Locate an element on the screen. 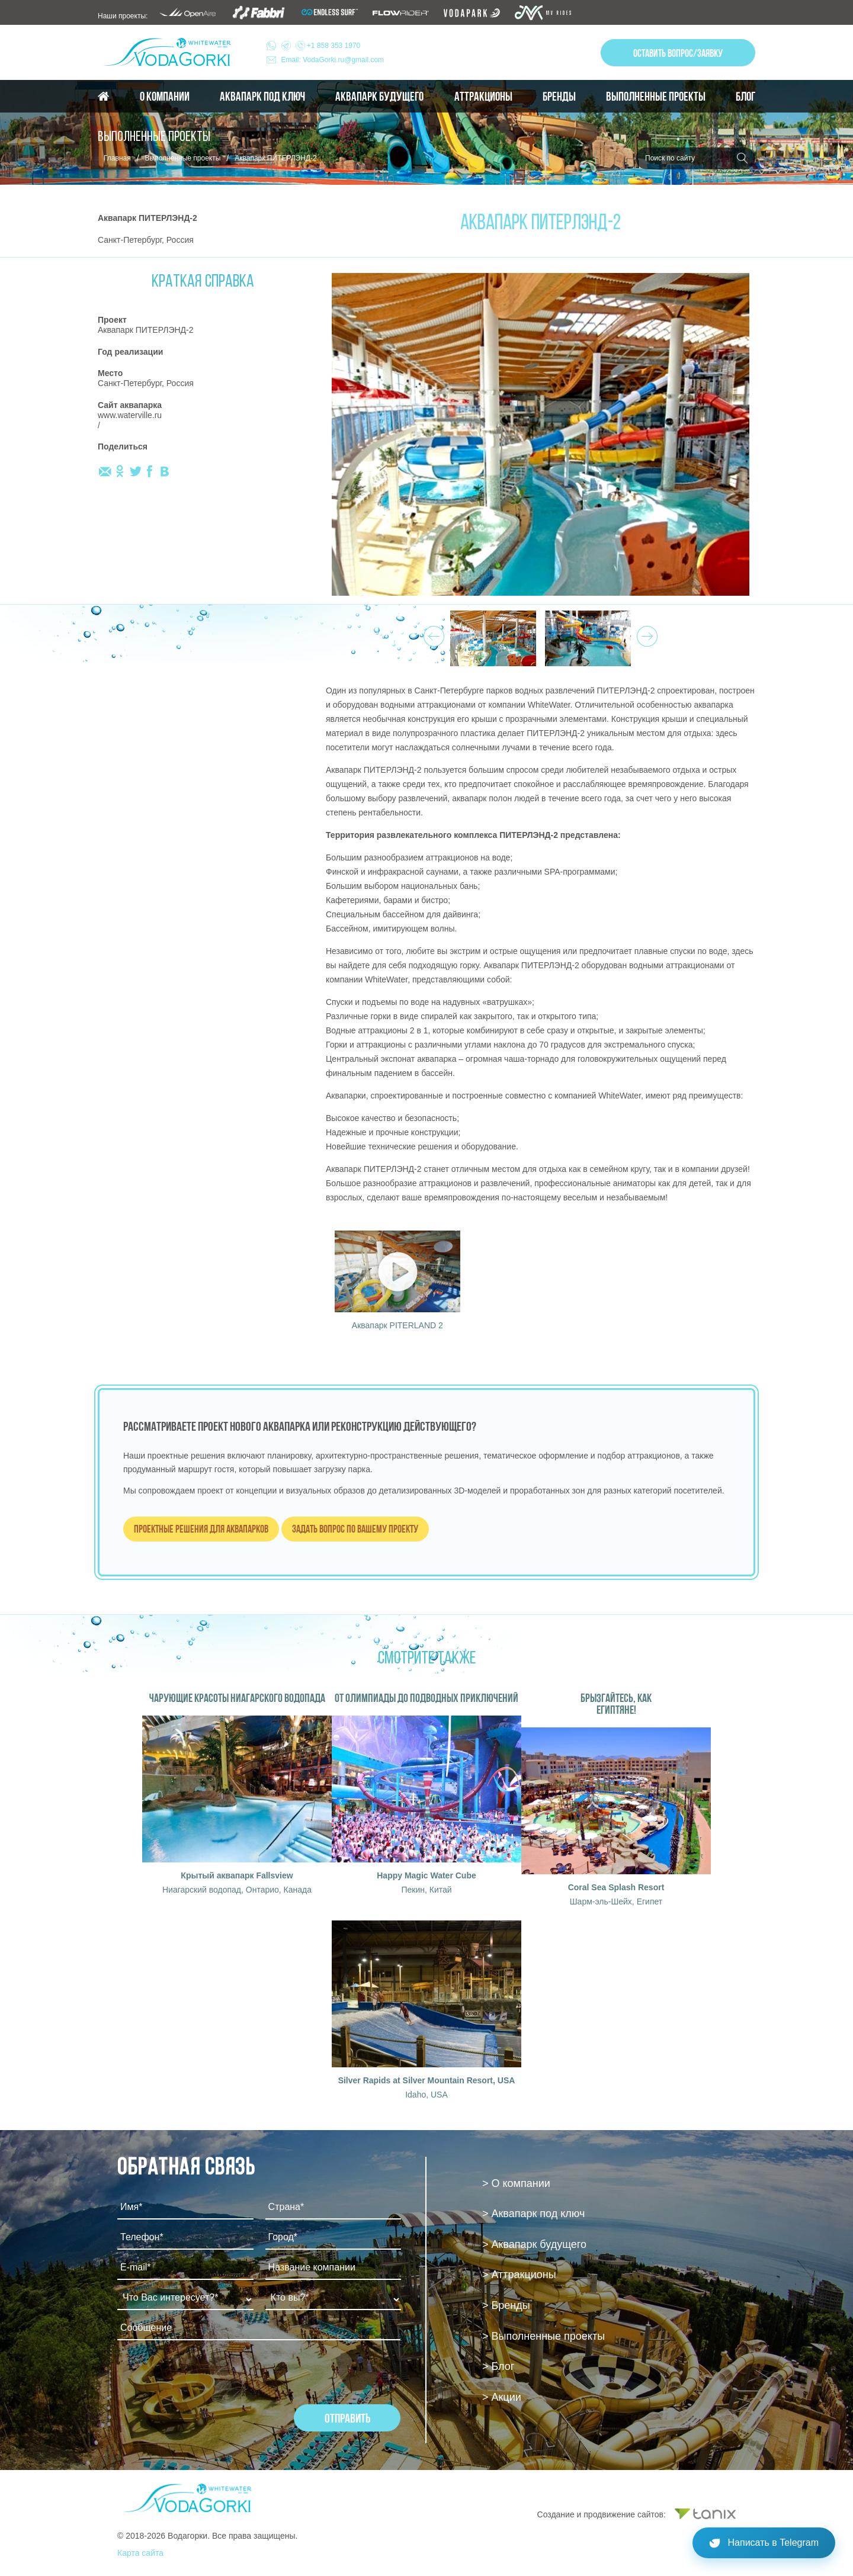 The height and width of the screenshot is (2576, 853). Проектные решения для аквапарков is located at coordinates (201, 1529).